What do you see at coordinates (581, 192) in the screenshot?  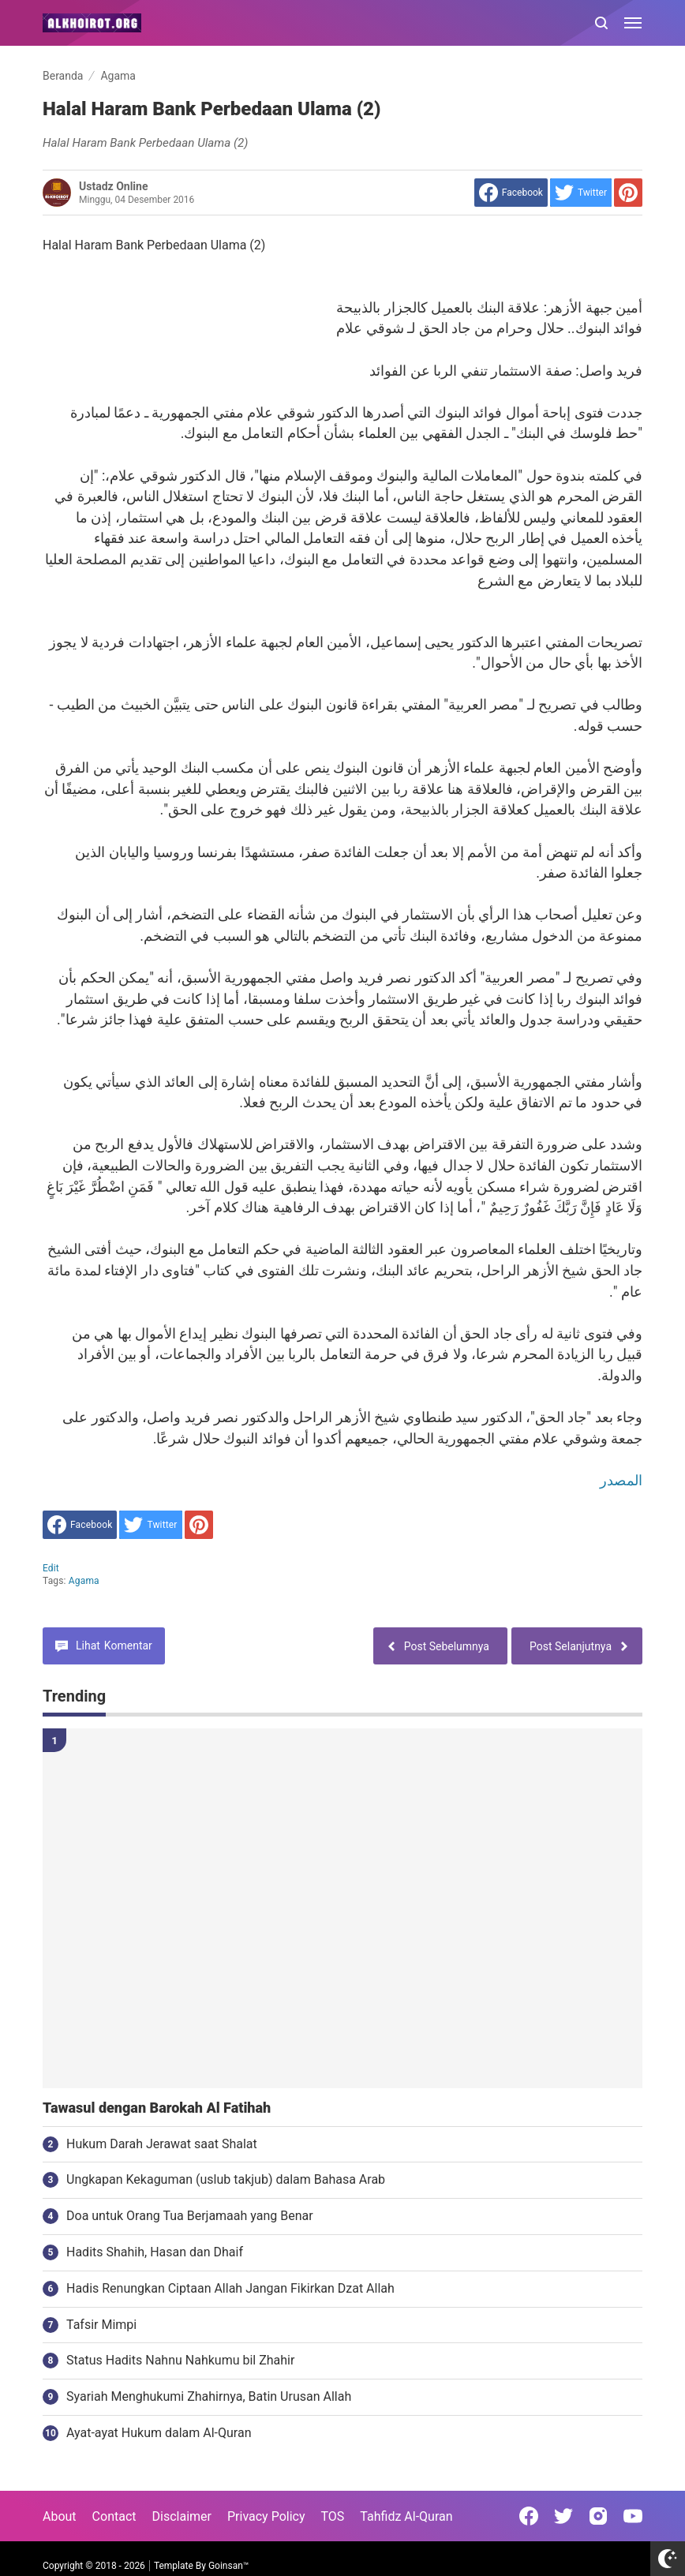 I see `[share to Twitter]` at bounding box center [581, 192].